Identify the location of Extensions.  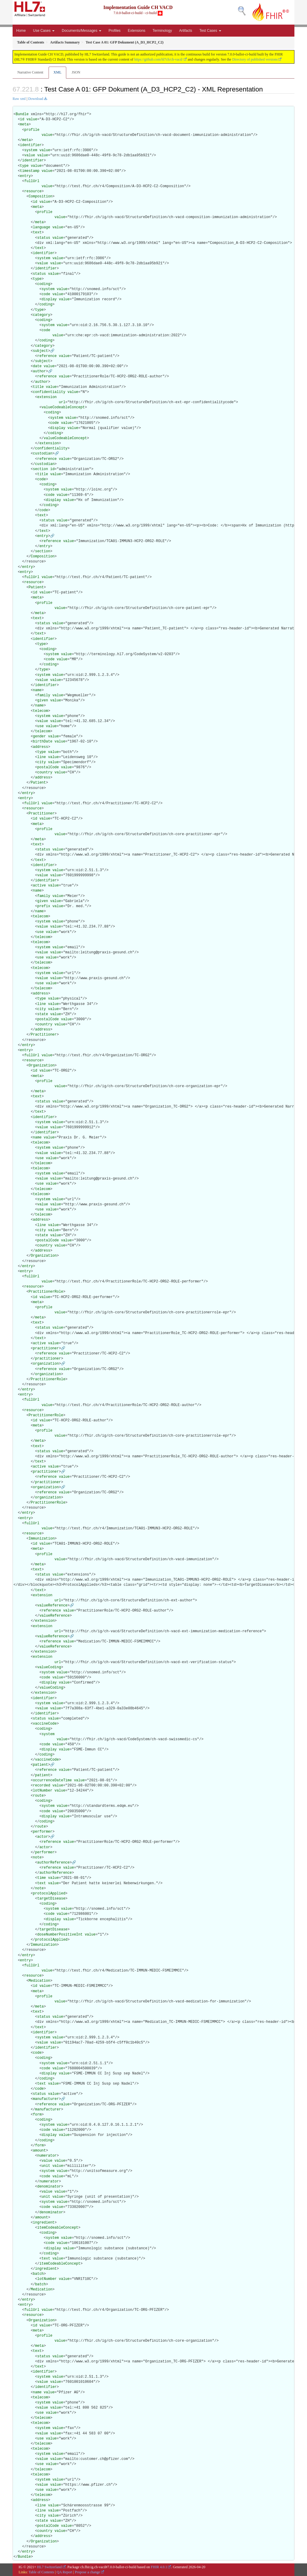
(136, 30).